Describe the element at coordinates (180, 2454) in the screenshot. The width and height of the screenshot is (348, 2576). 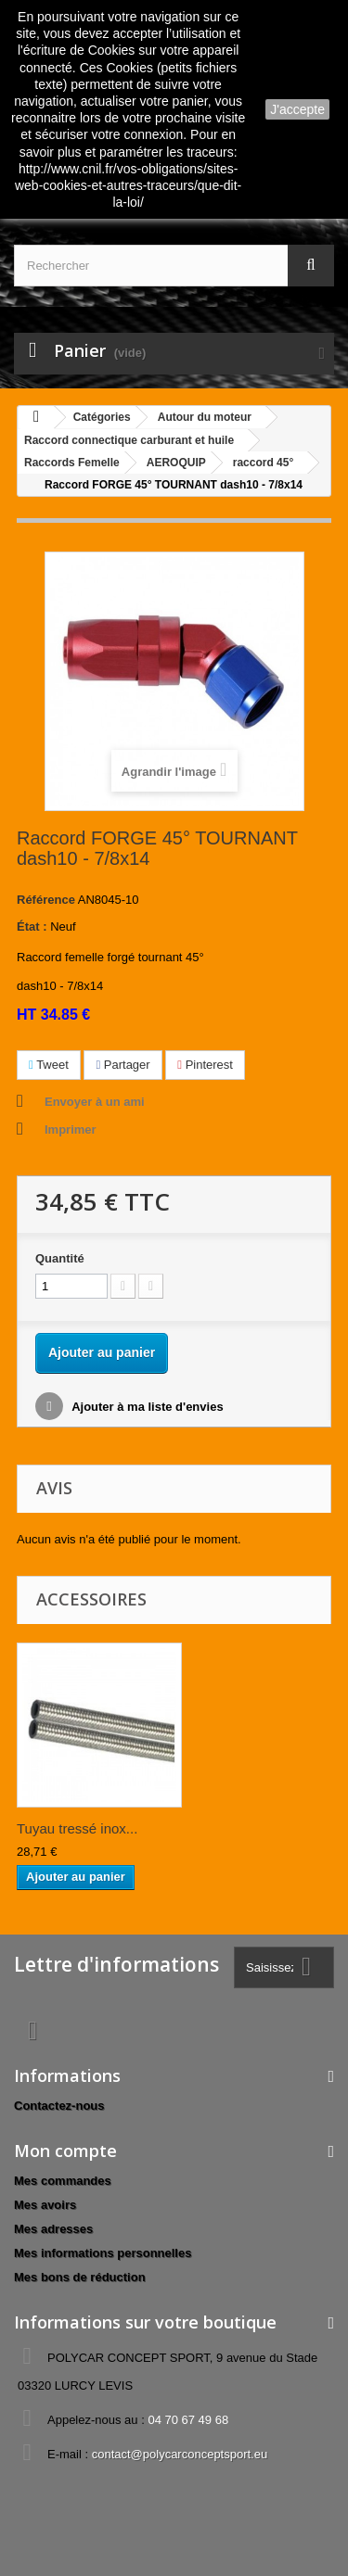
I see `contact@polycarconceptsport.eu` at that location.